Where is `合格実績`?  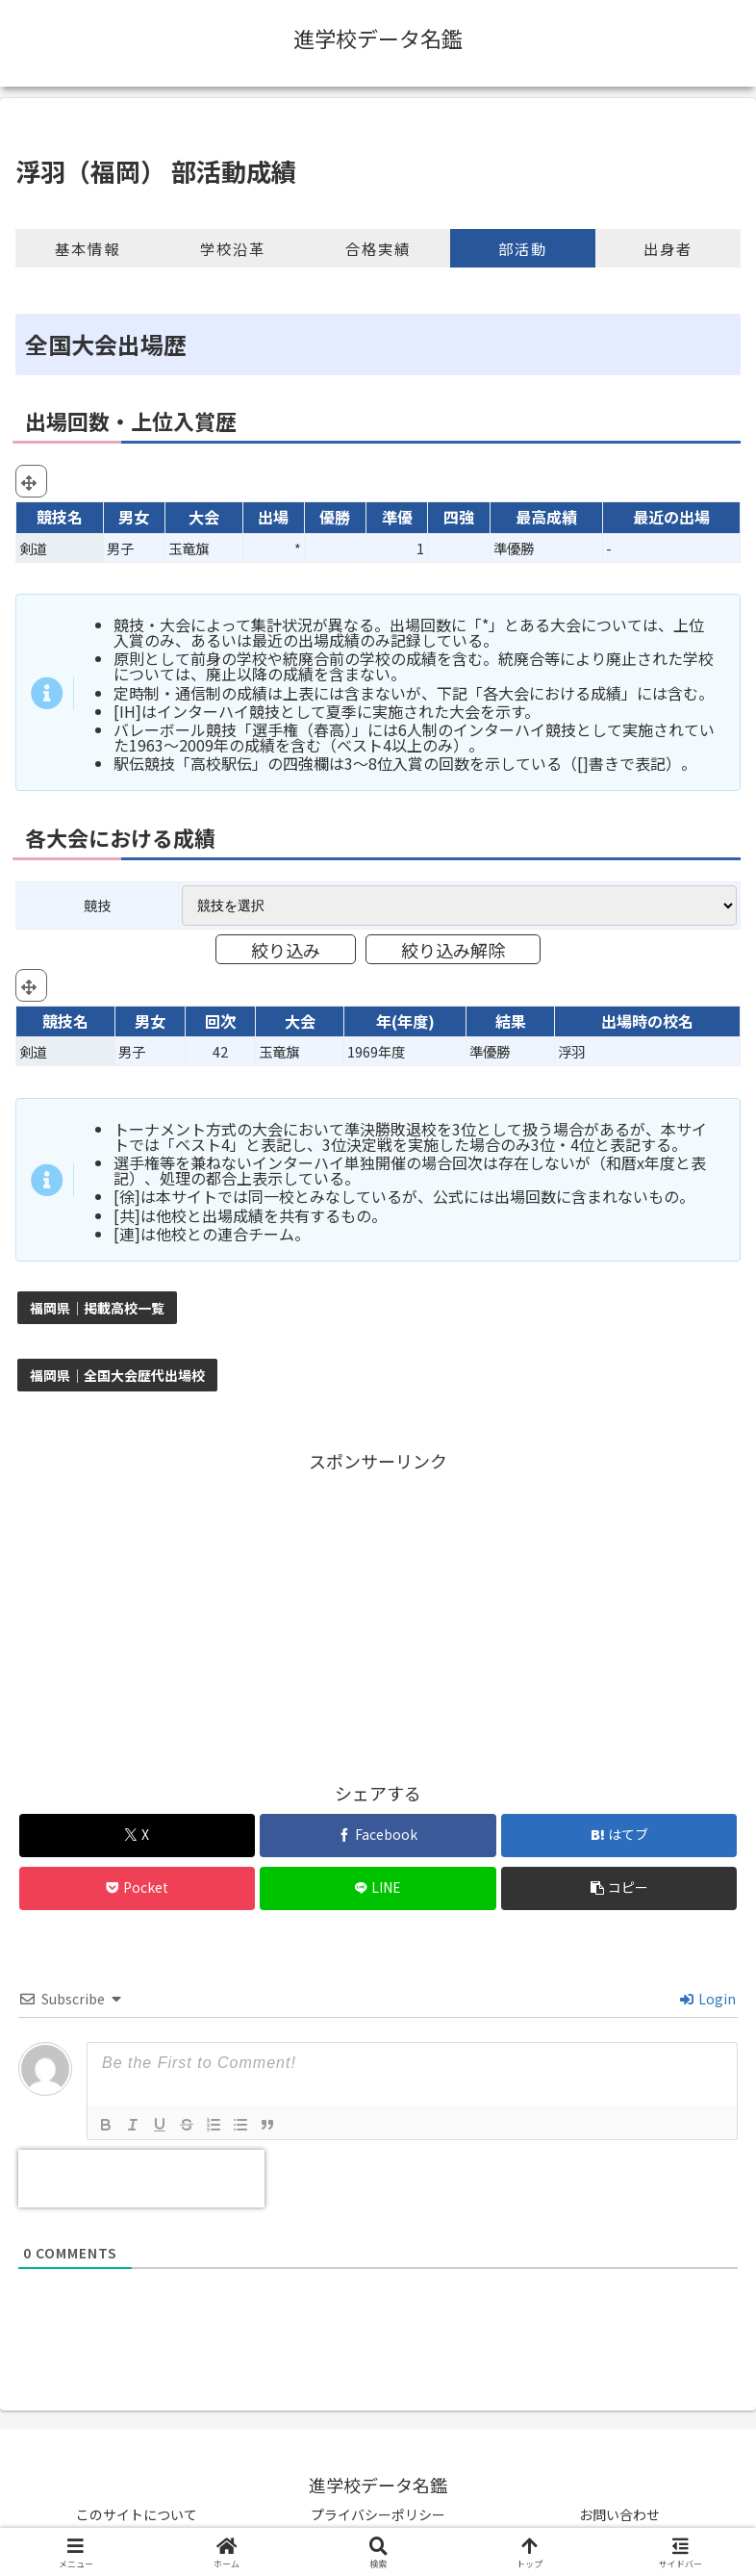 合格実績 is located at coordinates (378, 248).